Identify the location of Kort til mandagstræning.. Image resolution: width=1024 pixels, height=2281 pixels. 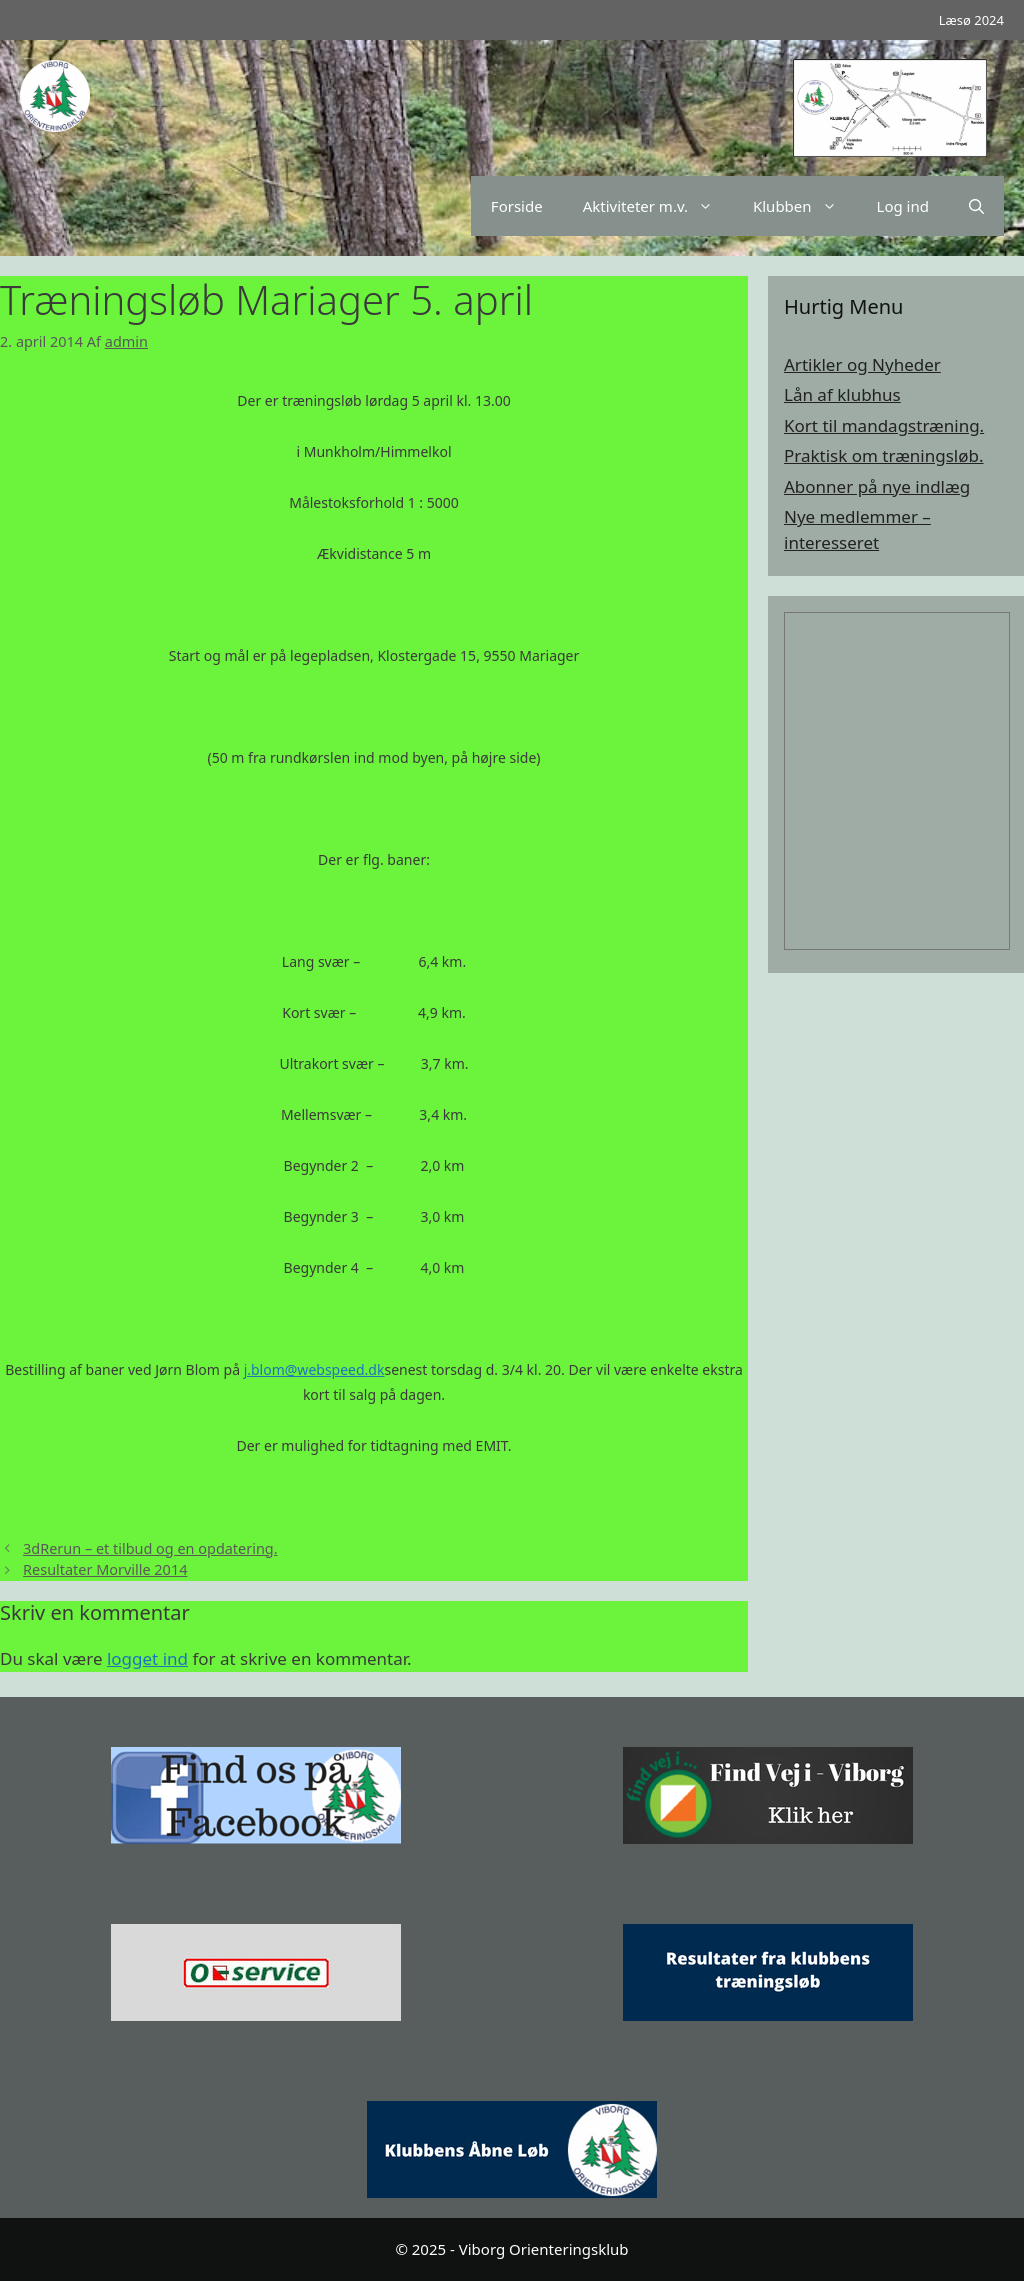
(884, 425).